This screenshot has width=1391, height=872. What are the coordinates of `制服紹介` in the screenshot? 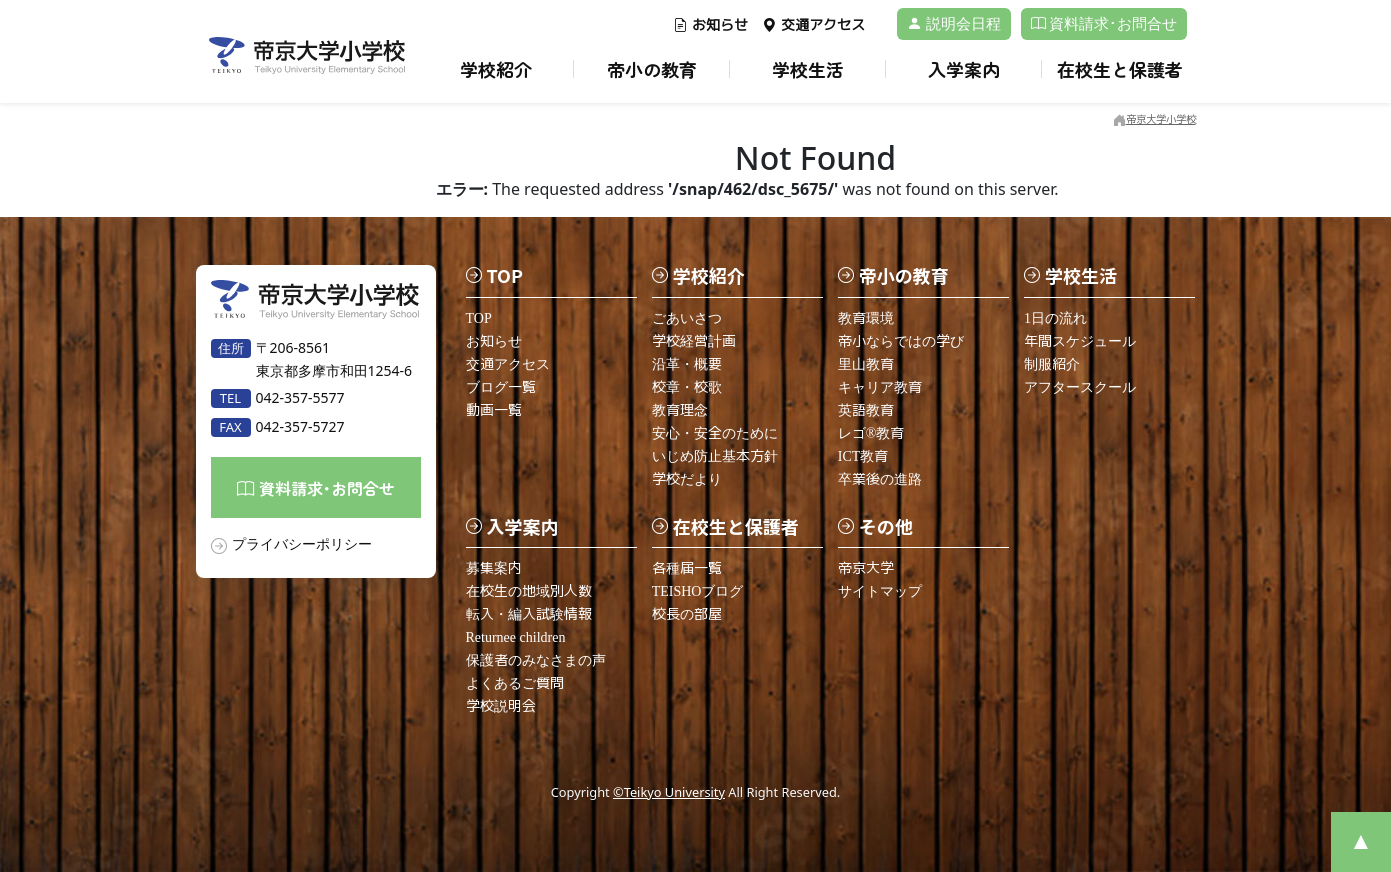 It's located at (1052, 364).